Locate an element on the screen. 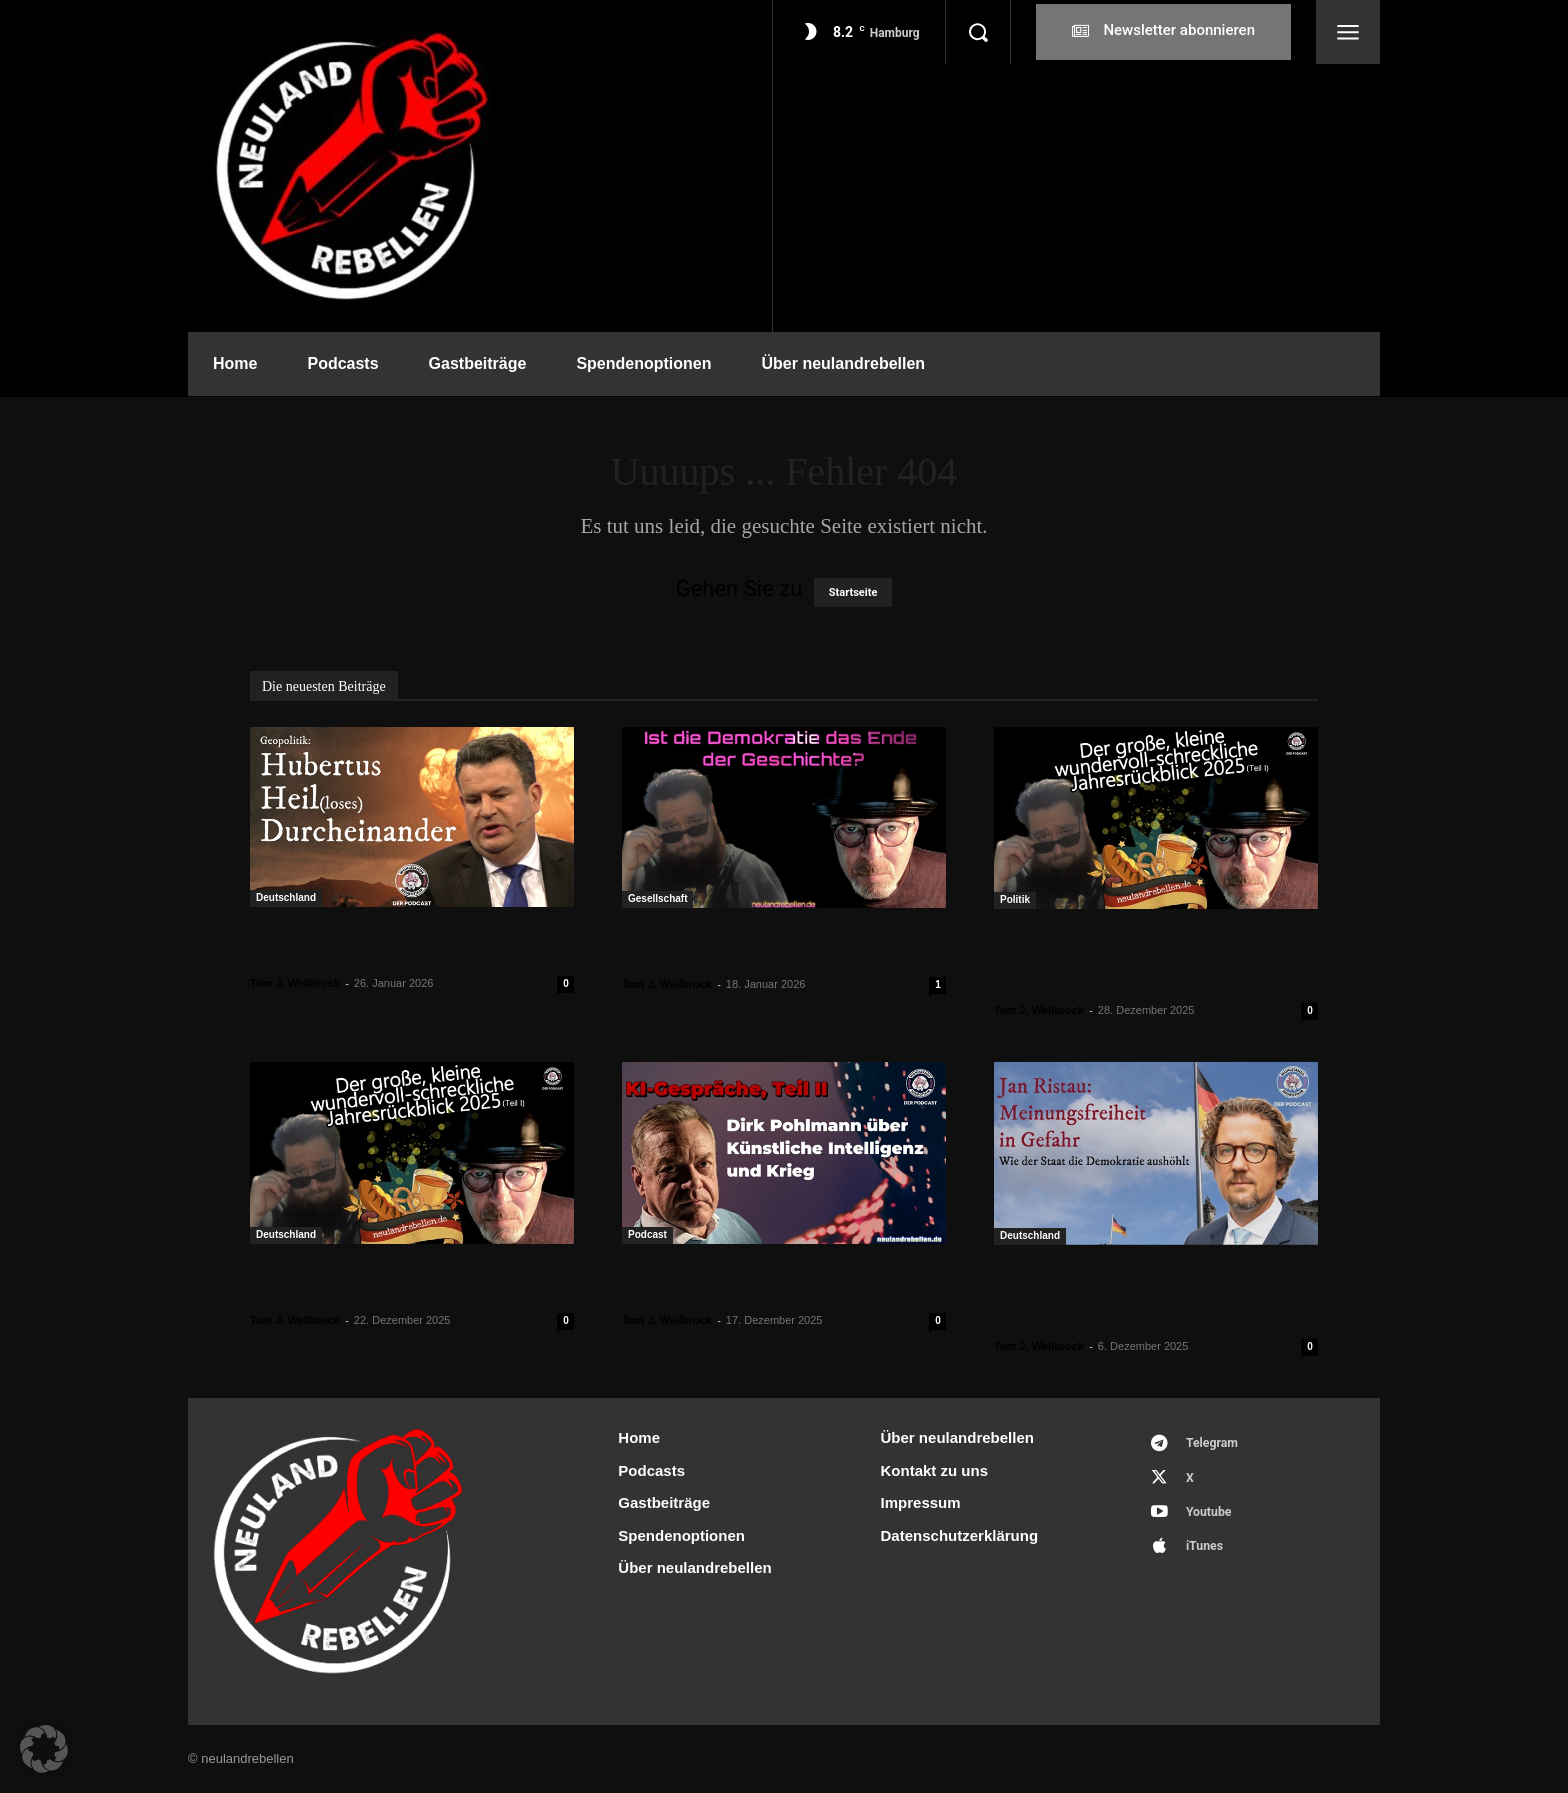  Tom J. Wellbrock is located at coordinates (295, 983).